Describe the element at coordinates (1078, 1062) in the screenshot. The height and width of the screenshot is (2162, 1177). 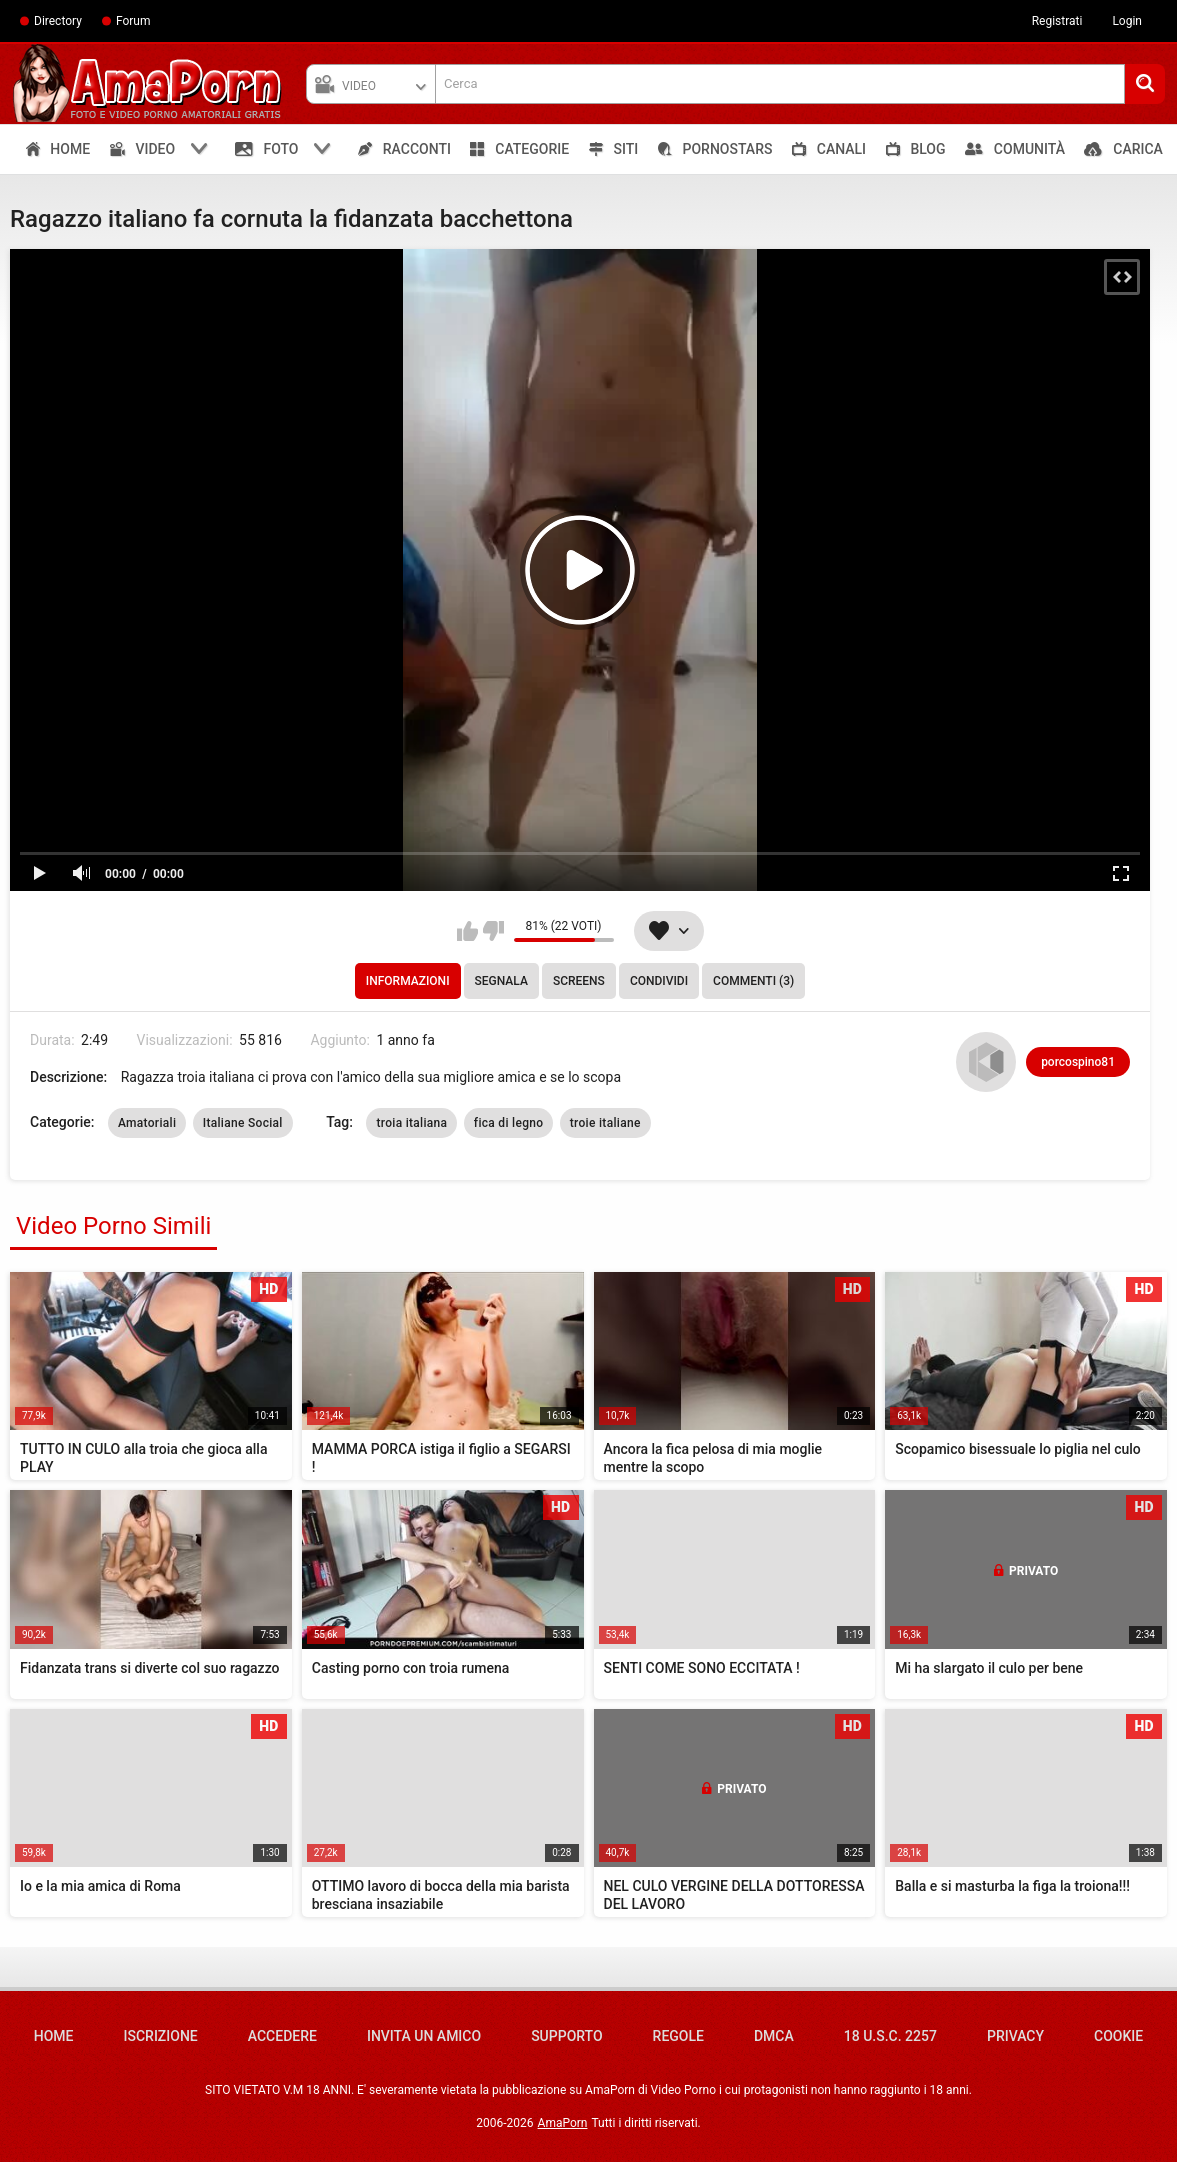
I see `porcospino81` at that location.